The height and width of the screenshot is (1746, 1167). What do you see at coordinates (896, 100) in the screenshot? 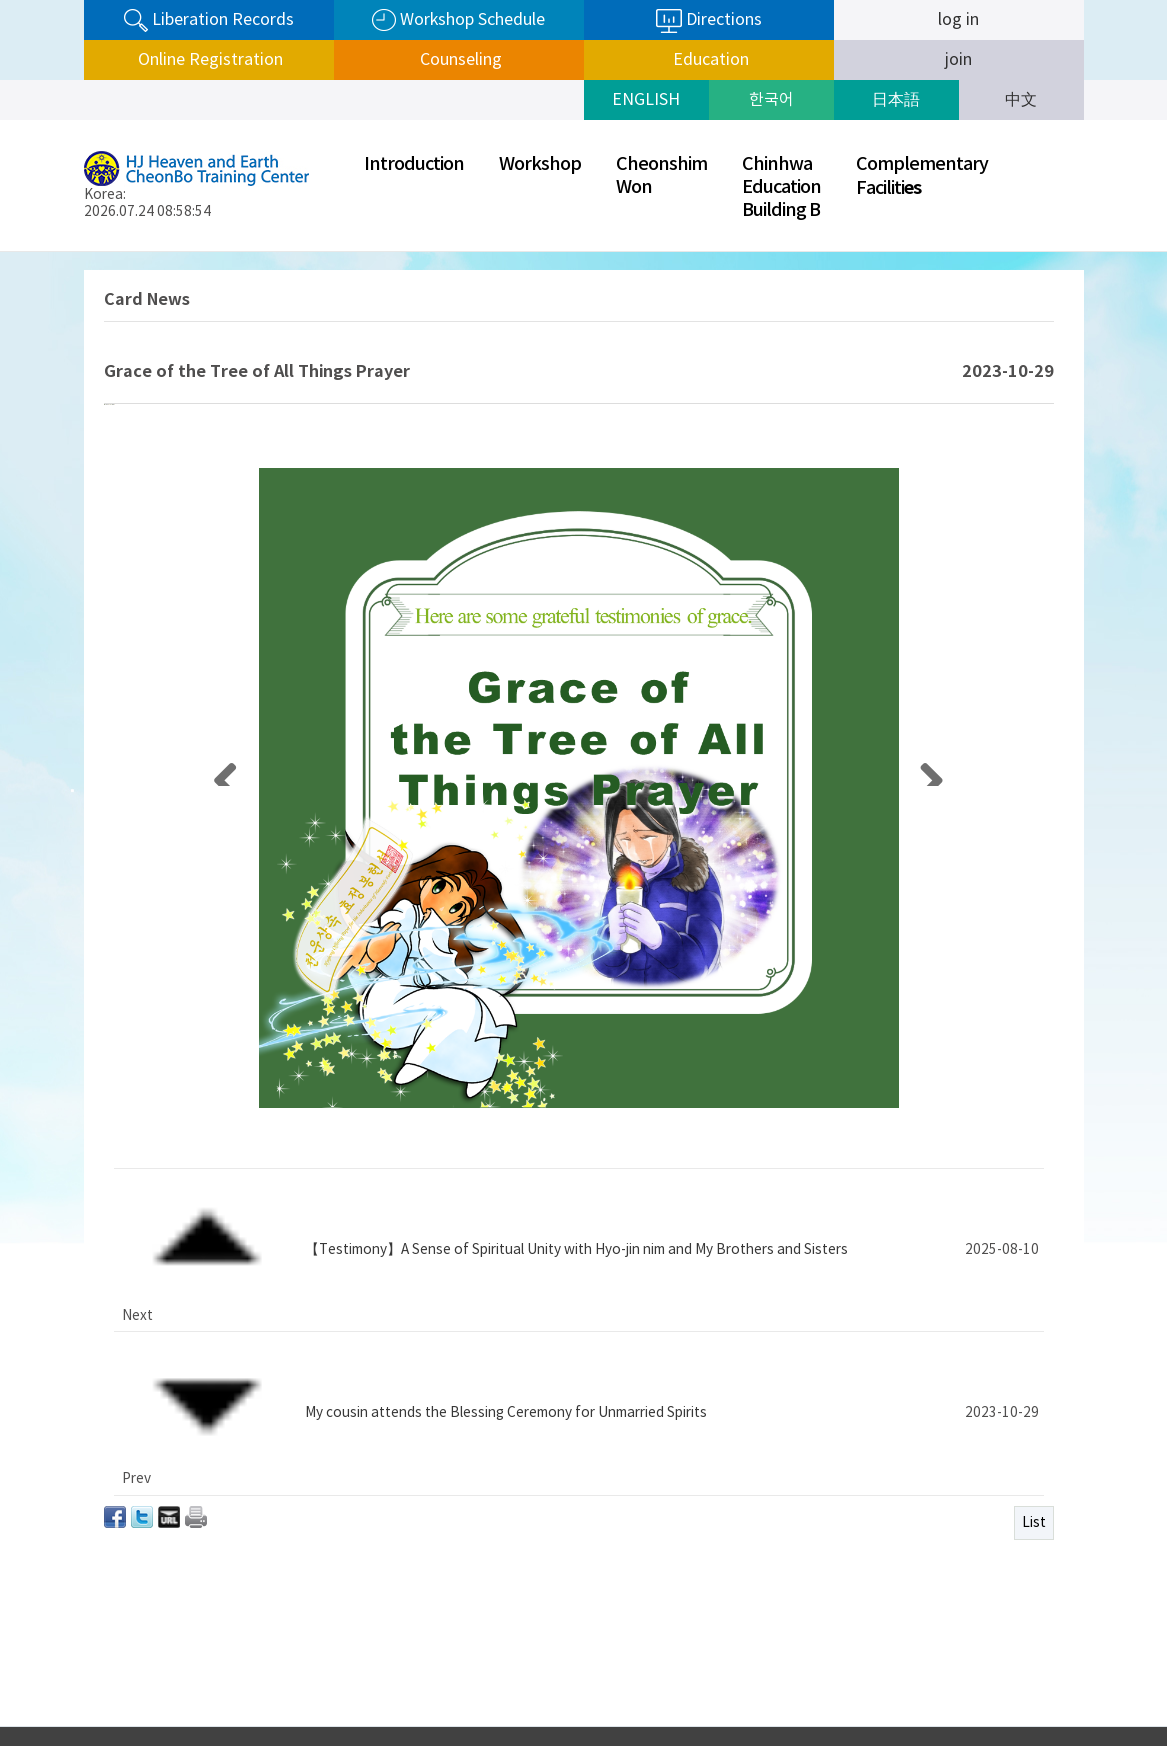
I see `日本語` at bounding box center [896, 100].